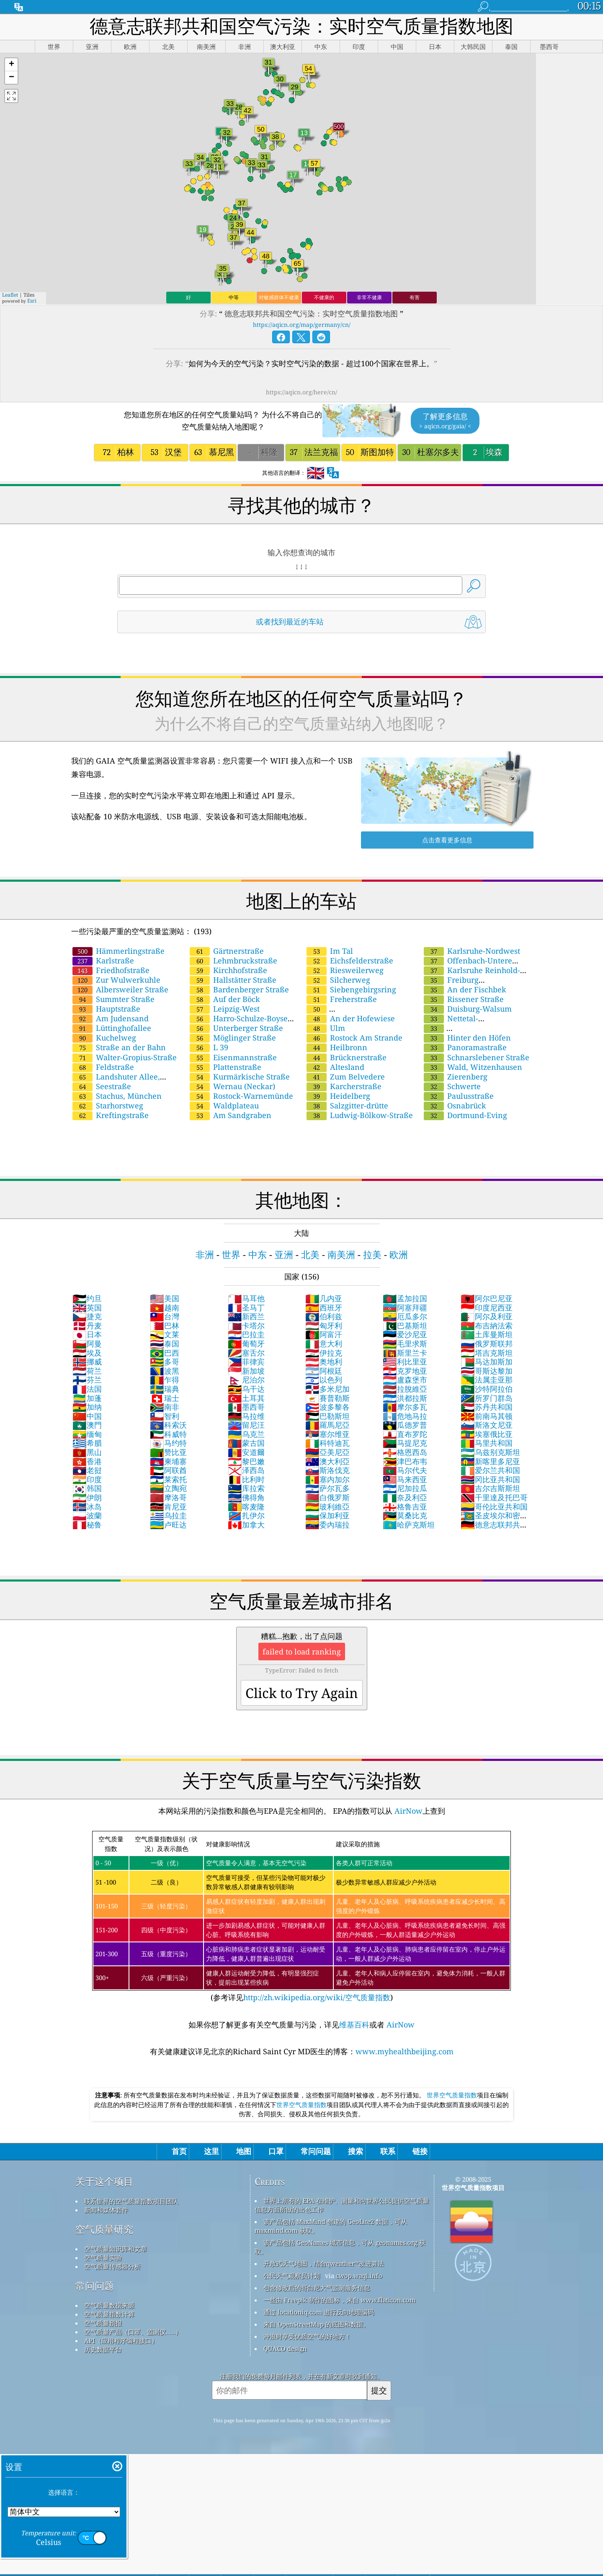  I want to click on 常问问题, so click(94, 2285).